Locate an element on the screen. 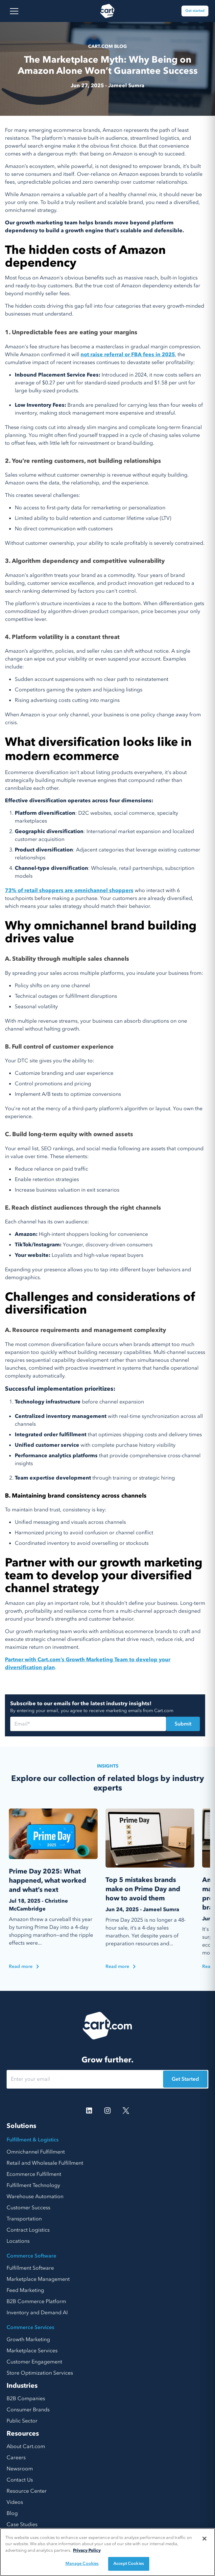 This screenshot has height=2576, width=215. Manage Cookies is located at coordinates (82, 2563).